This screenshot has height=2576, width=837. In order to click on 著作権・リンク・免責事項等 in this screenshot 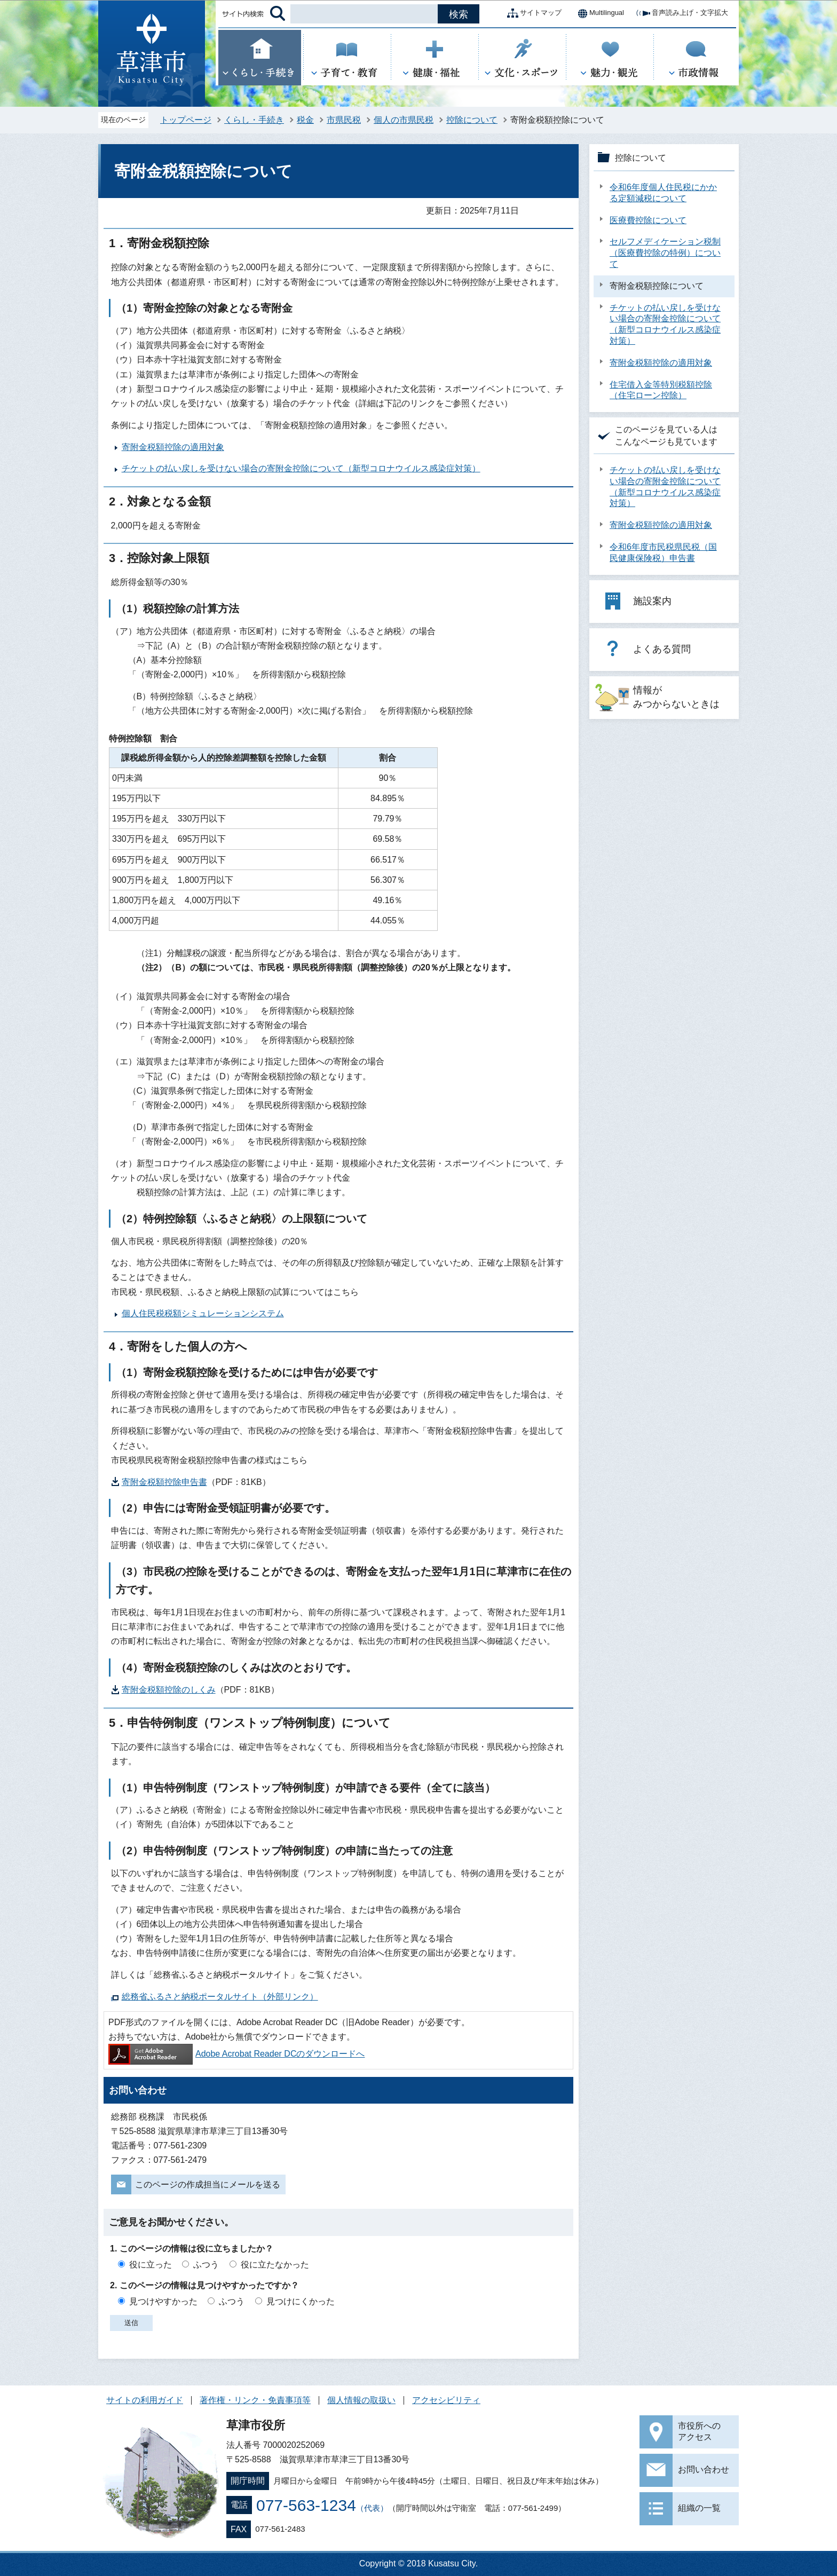, I will do `click(255, 2400)`.